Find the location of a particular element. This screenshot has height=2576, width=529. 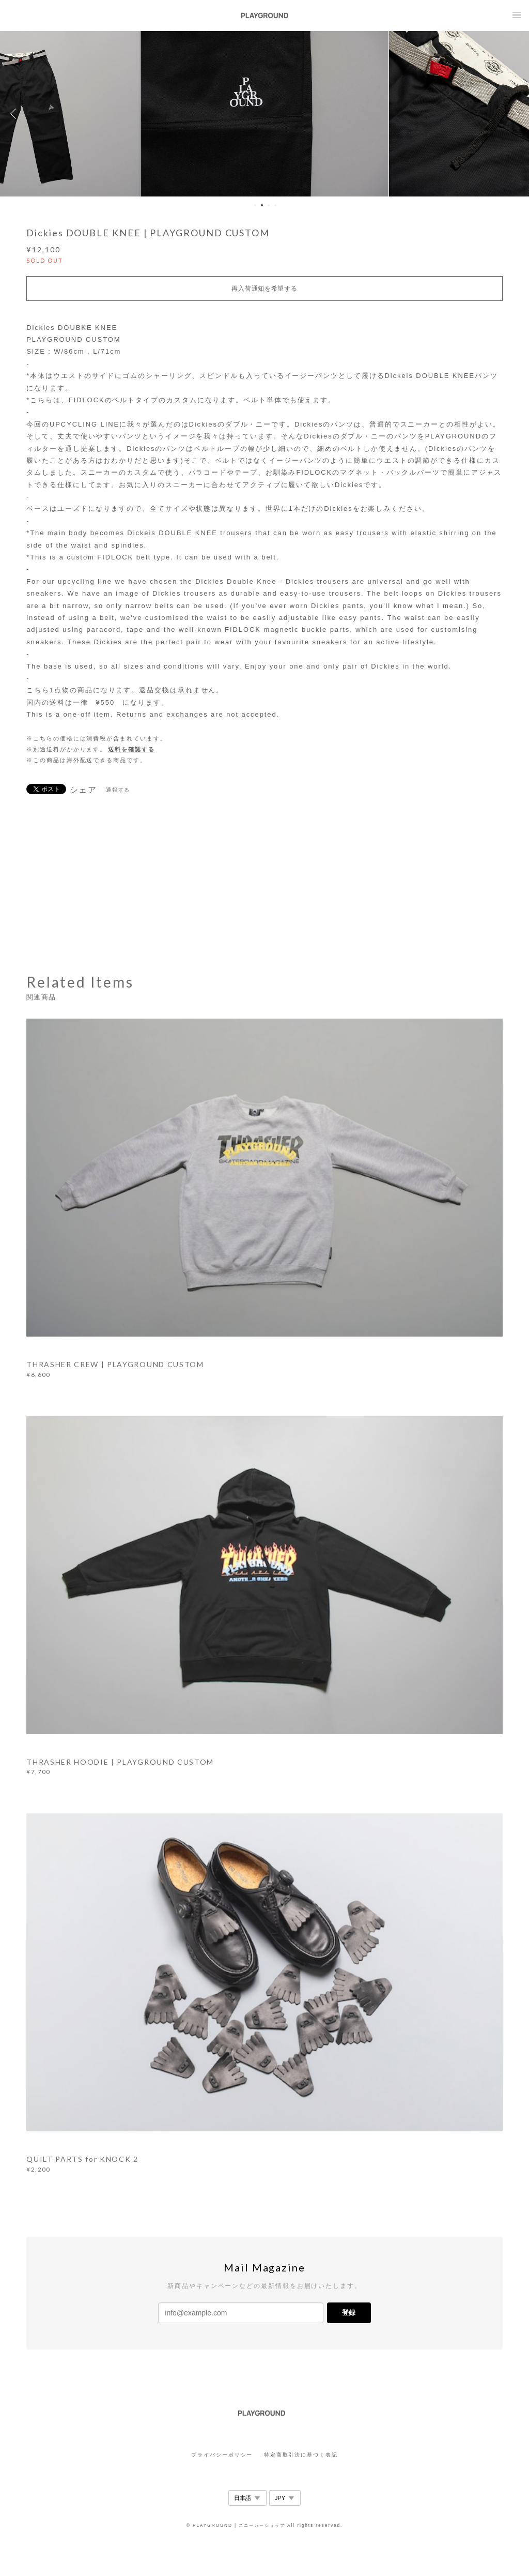

2 [button] is located at coordinates (262, 205).